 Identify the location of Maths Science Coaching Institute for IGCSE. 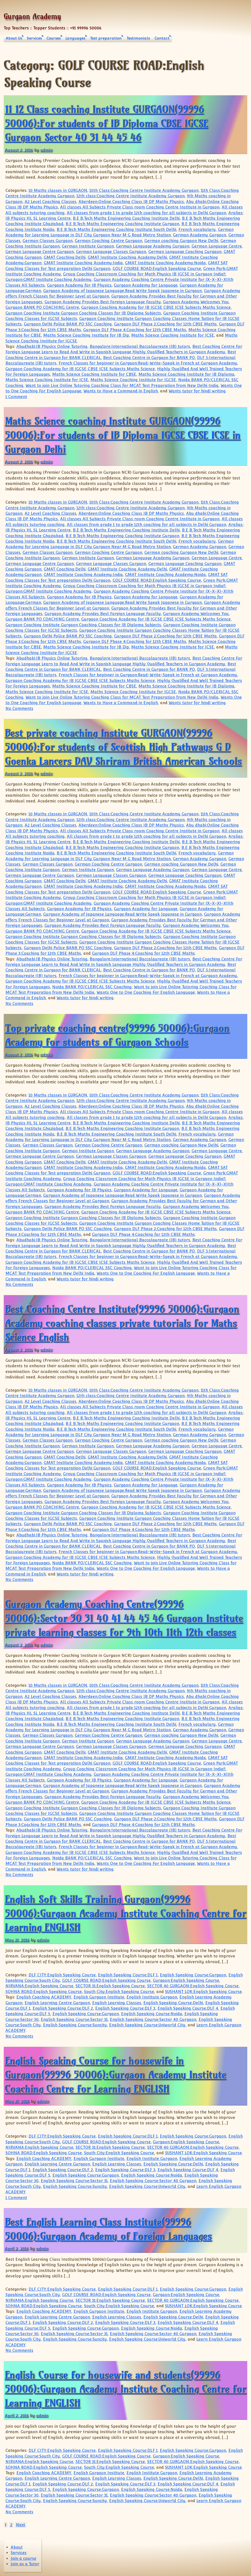
(133, 379).